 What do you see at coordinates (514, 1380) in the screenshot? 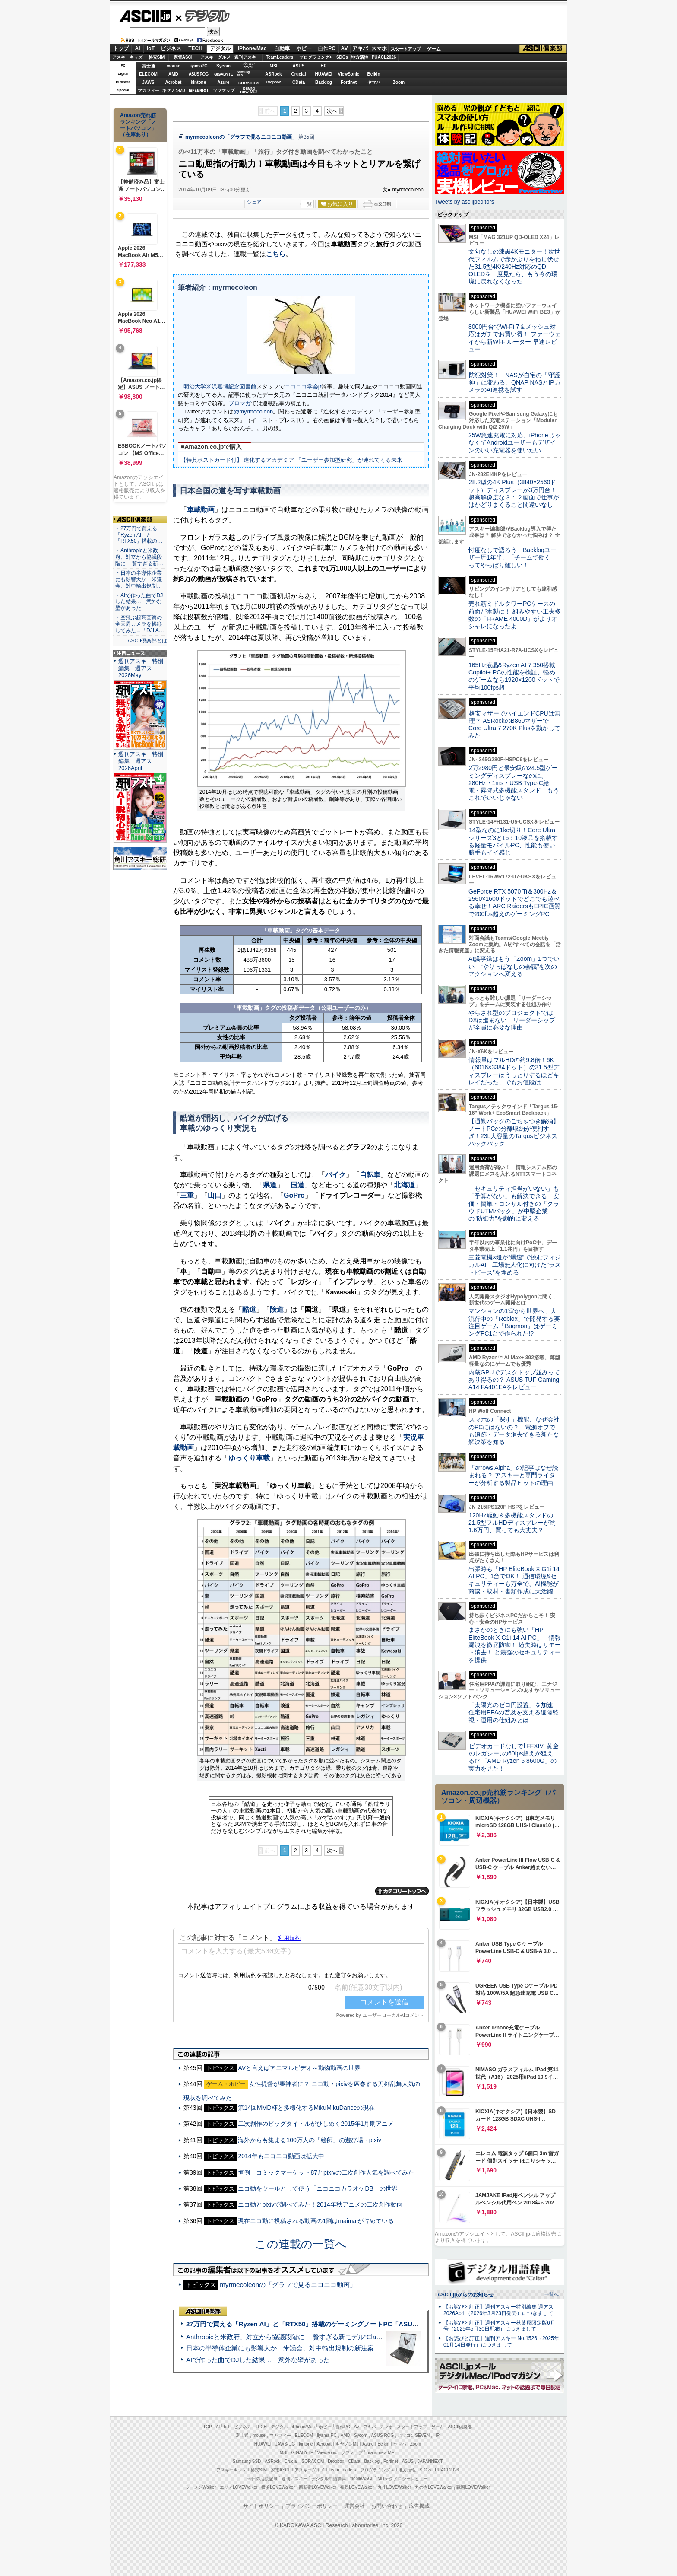
I see `内蔵GPUでデスクトップ並みってあり得るの？ ASUS TUF Gaming A14 FA401EAをレビュー` at bounding box center [514, 1380].